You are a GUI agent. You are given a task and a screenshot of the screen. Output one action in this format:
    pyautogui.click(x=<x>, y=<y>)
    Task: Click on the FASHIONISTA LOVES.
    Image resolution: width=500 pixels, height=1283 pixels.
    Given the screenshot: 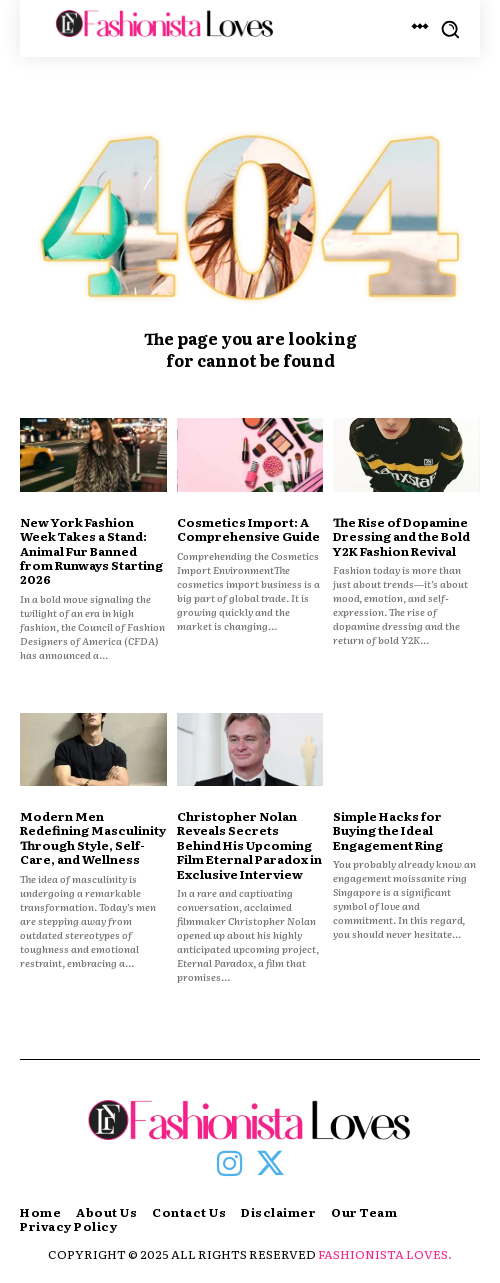 What is the action you would take?
    pyautogui.click(x=385, y=1254)
    